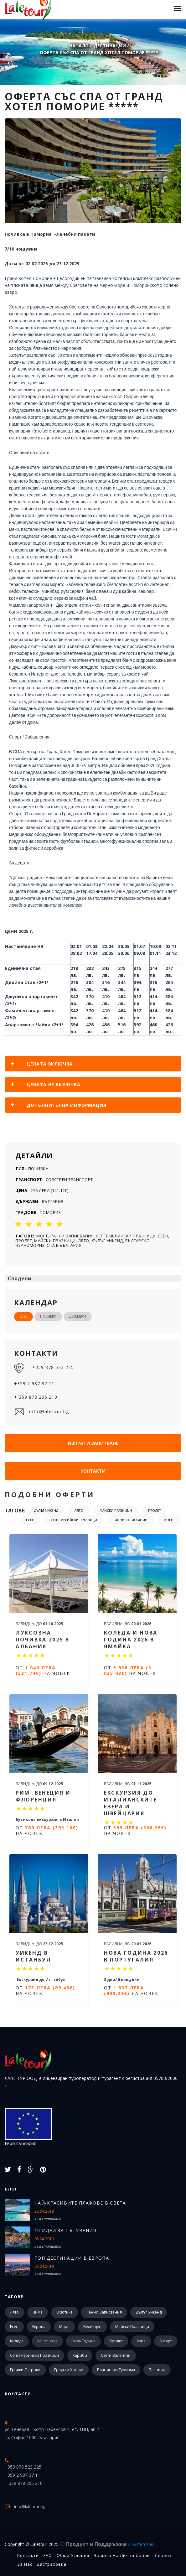 The height and width of the screenshot is (2576, 186). I want to click on 8 март, so click(165, 2341).